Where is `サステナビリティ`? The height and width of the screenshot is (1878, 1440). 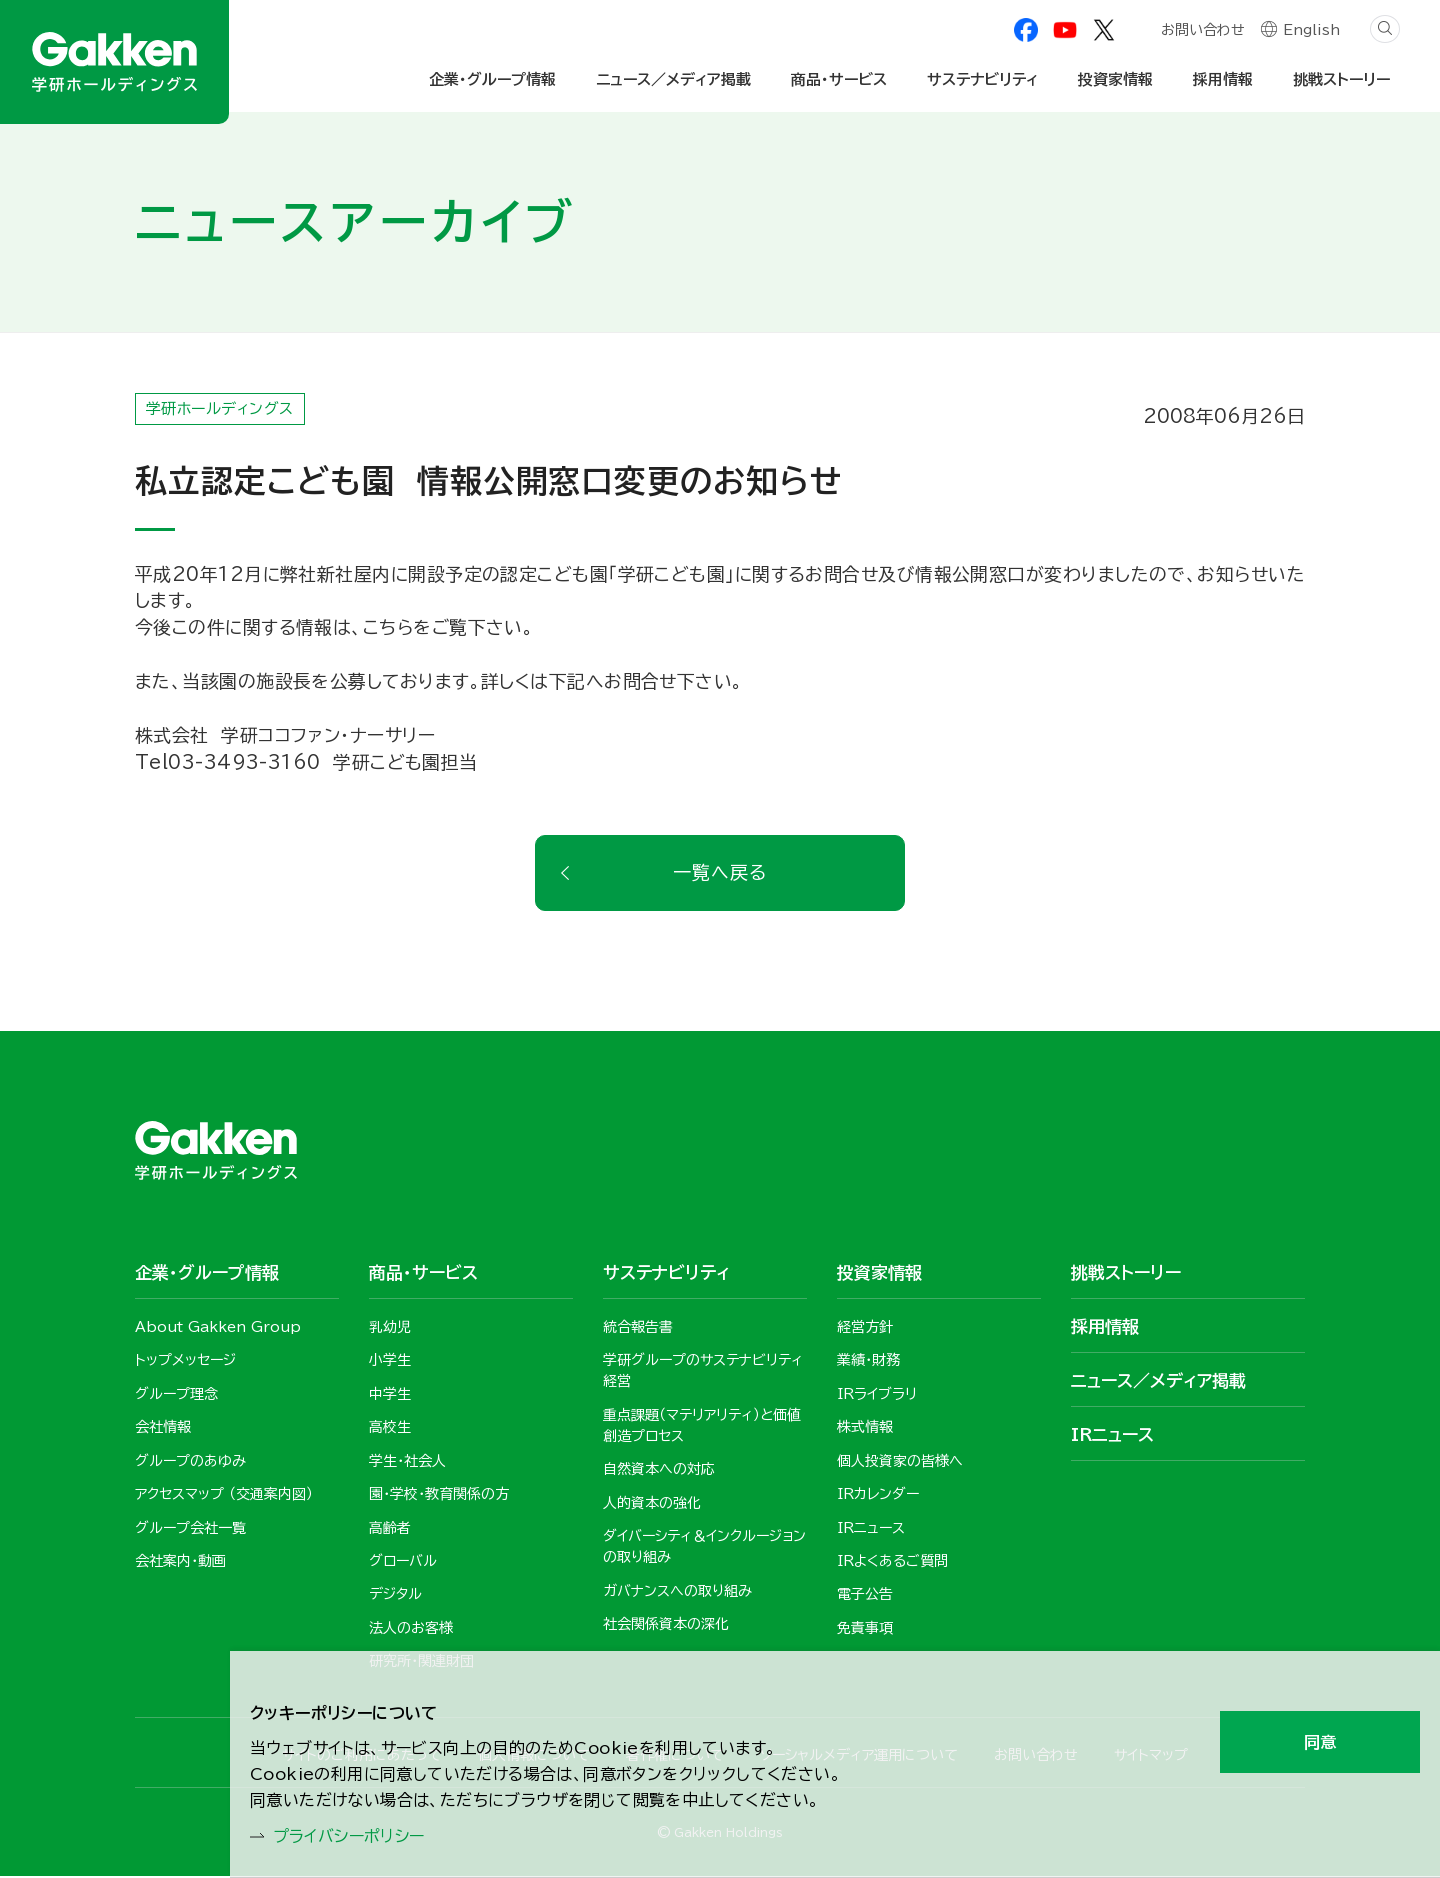
サステナビリティ is located at coordinates (982, 79).